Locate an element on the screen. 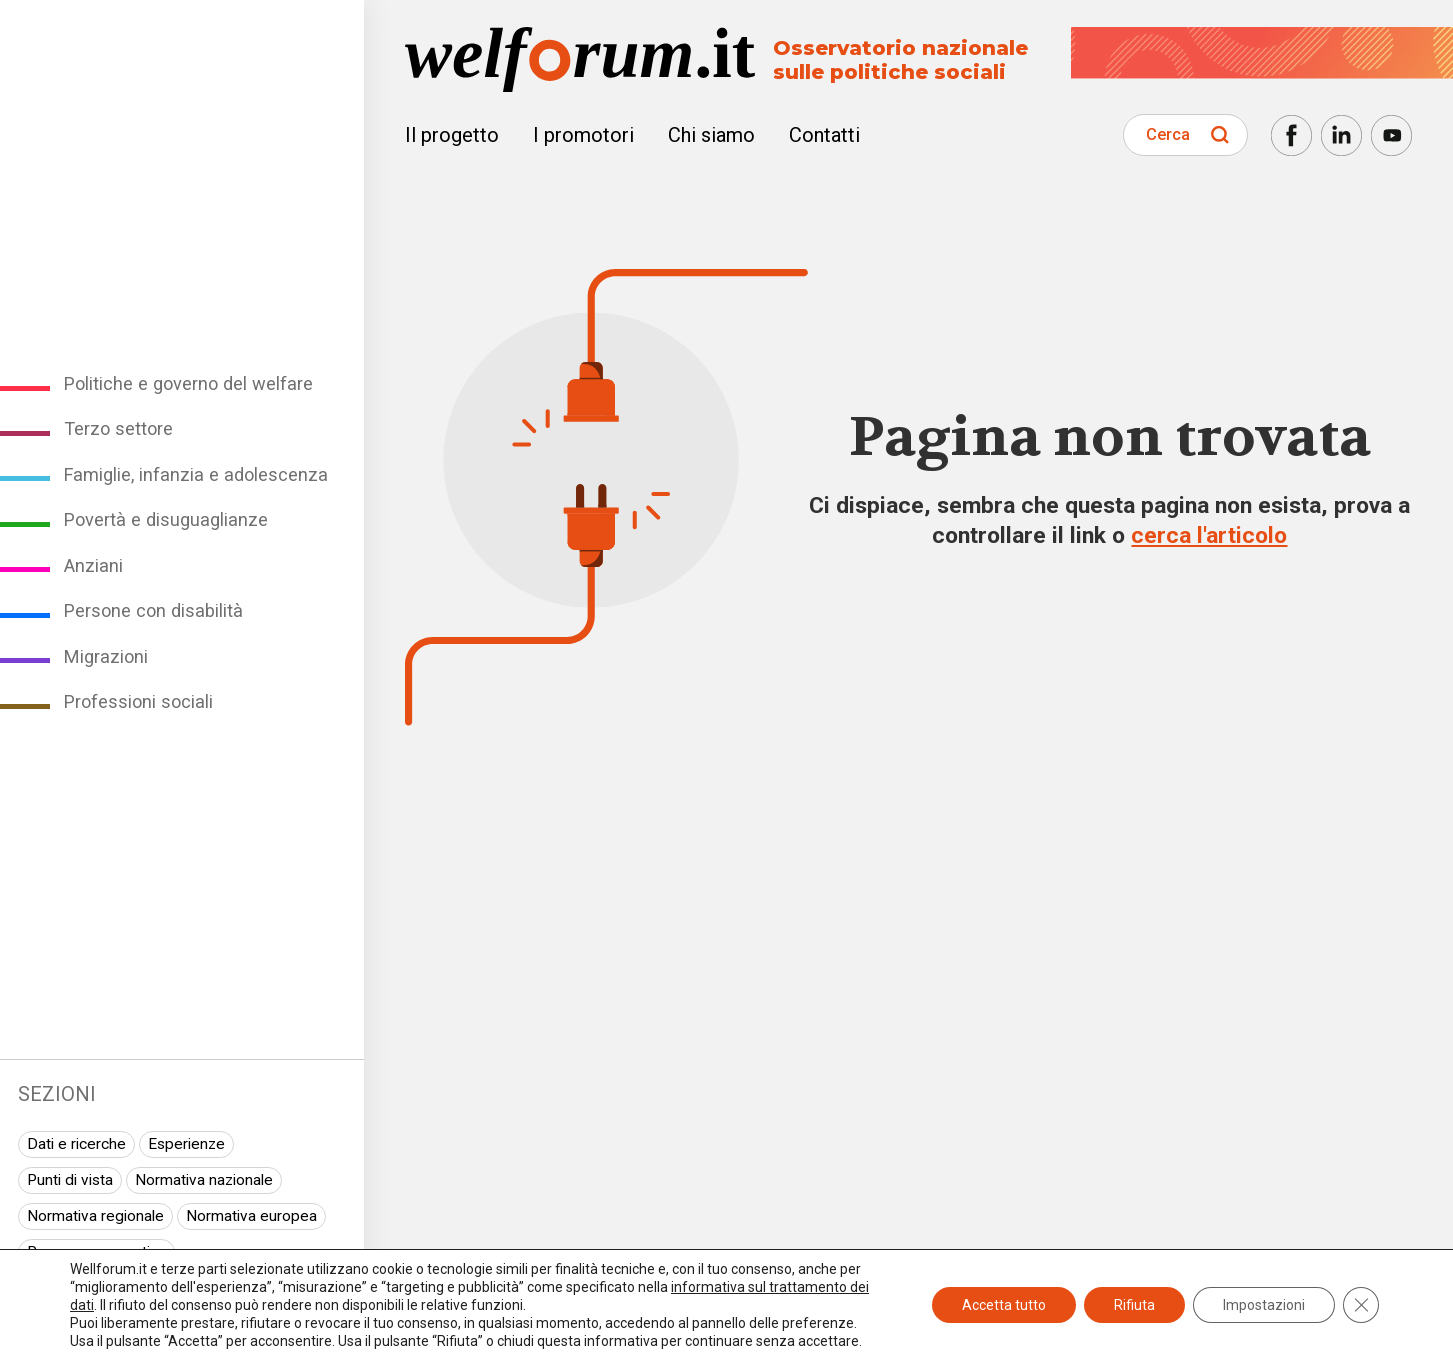 Image resolution: width=1453 pixels, height=1360 pixels. Il progetto is located at coordinates (452, 135).